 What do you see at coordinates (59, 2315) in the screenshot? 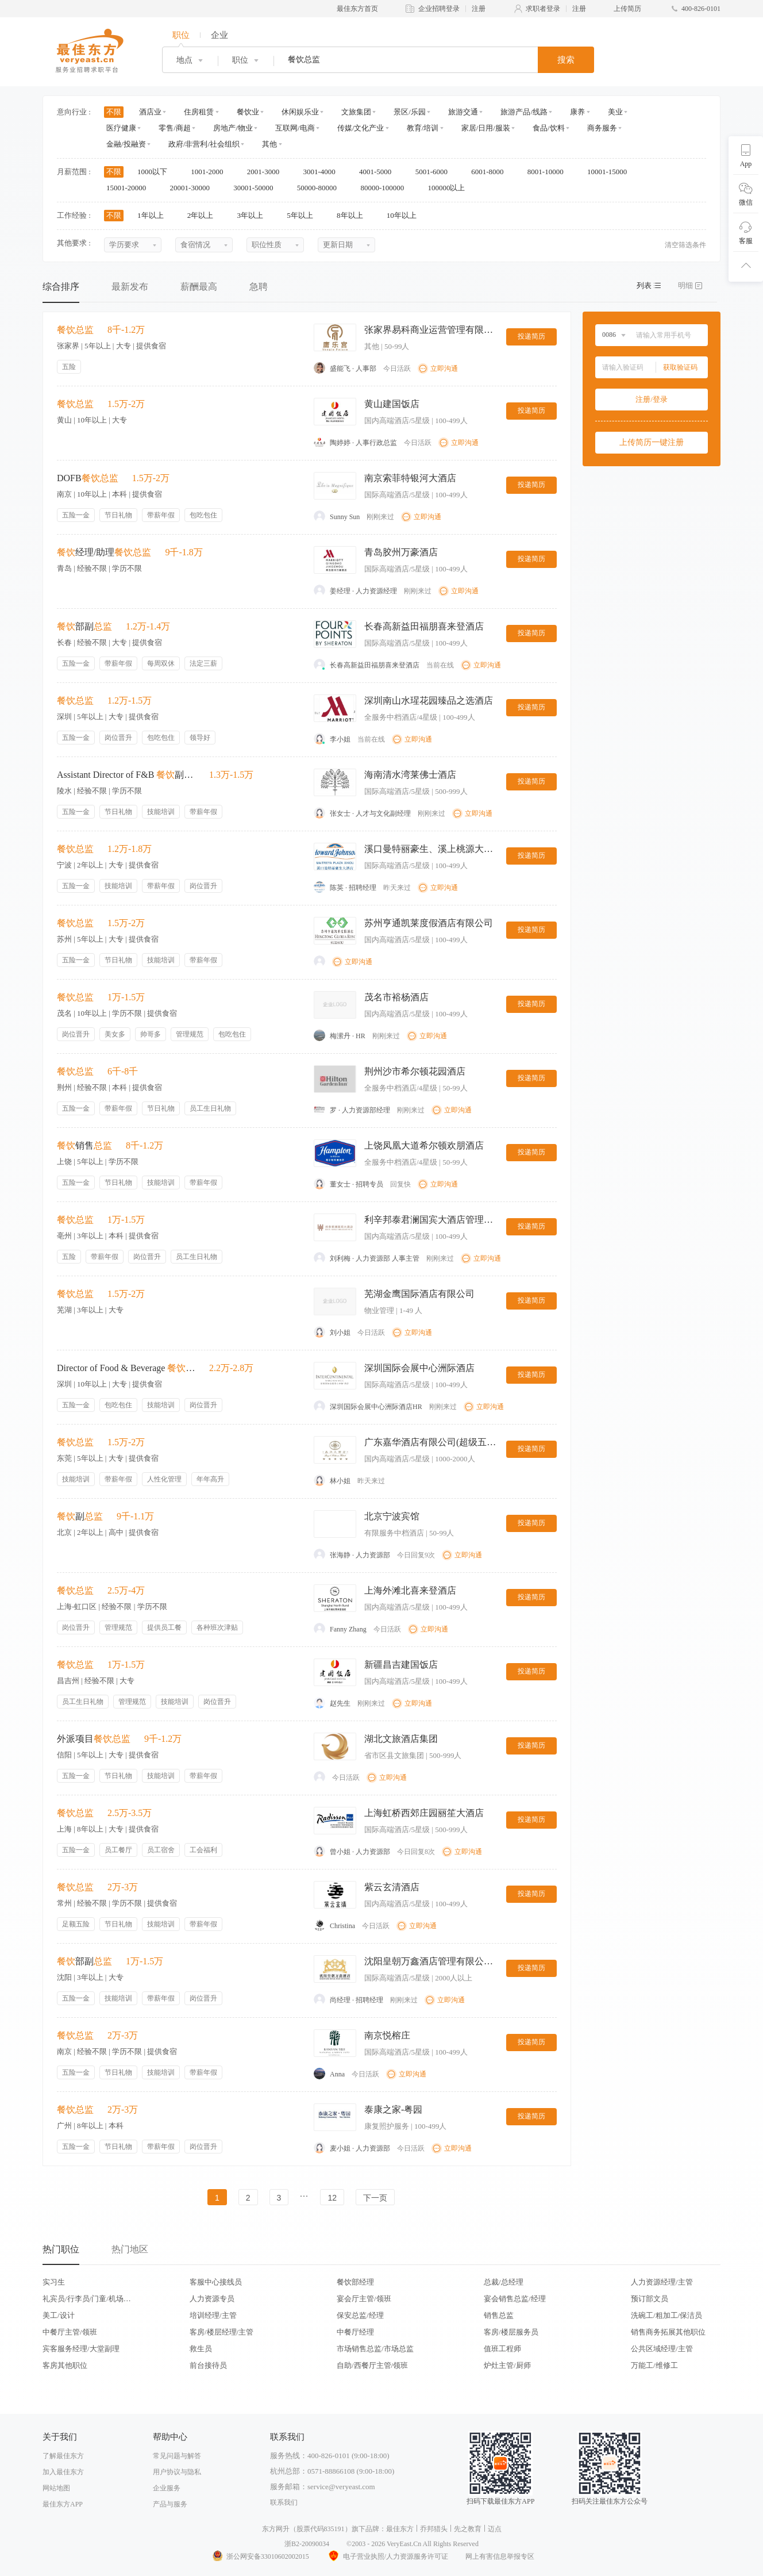
I see `美工/设计` at bounding box center [59, 2315].